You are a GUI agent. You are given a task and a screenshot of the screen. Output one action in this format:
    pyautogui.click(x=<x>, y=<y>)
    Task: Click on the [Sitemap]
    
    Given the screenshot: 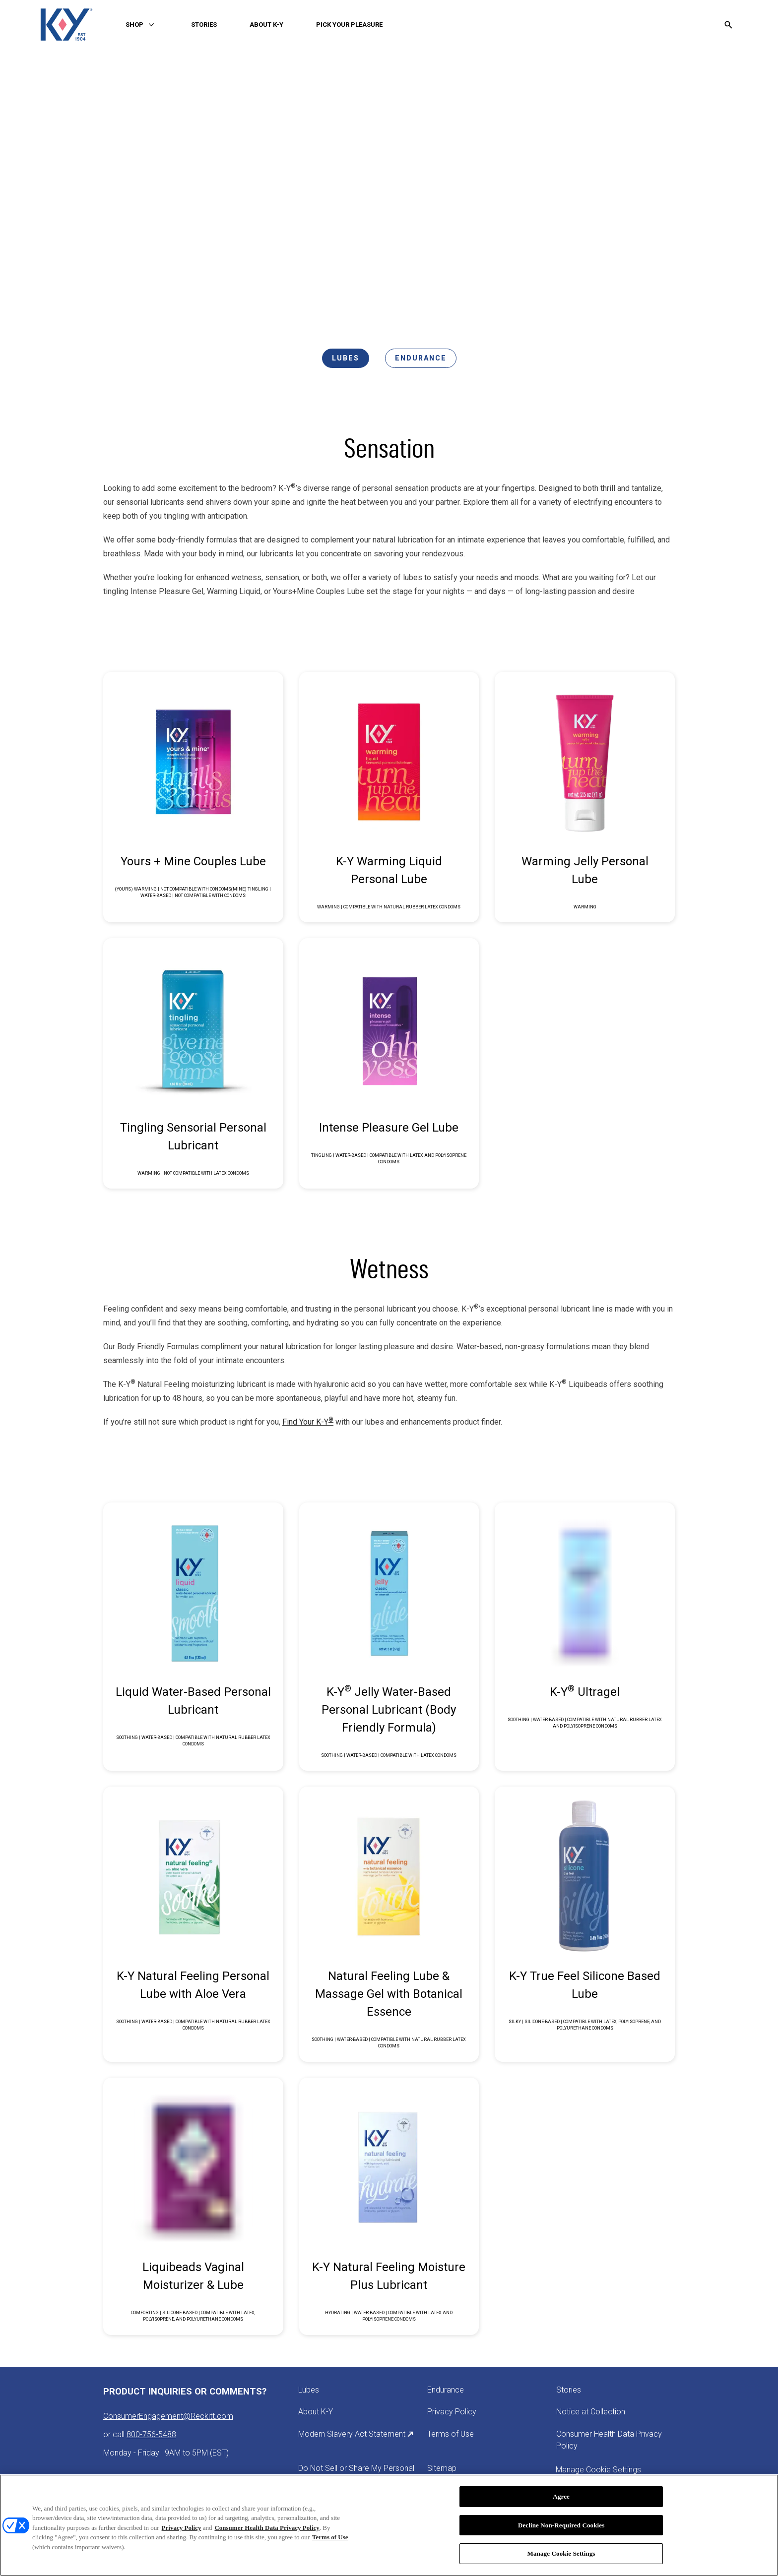 What is the action you would take?
    pyautogui.click(x=442, y=2468)
    